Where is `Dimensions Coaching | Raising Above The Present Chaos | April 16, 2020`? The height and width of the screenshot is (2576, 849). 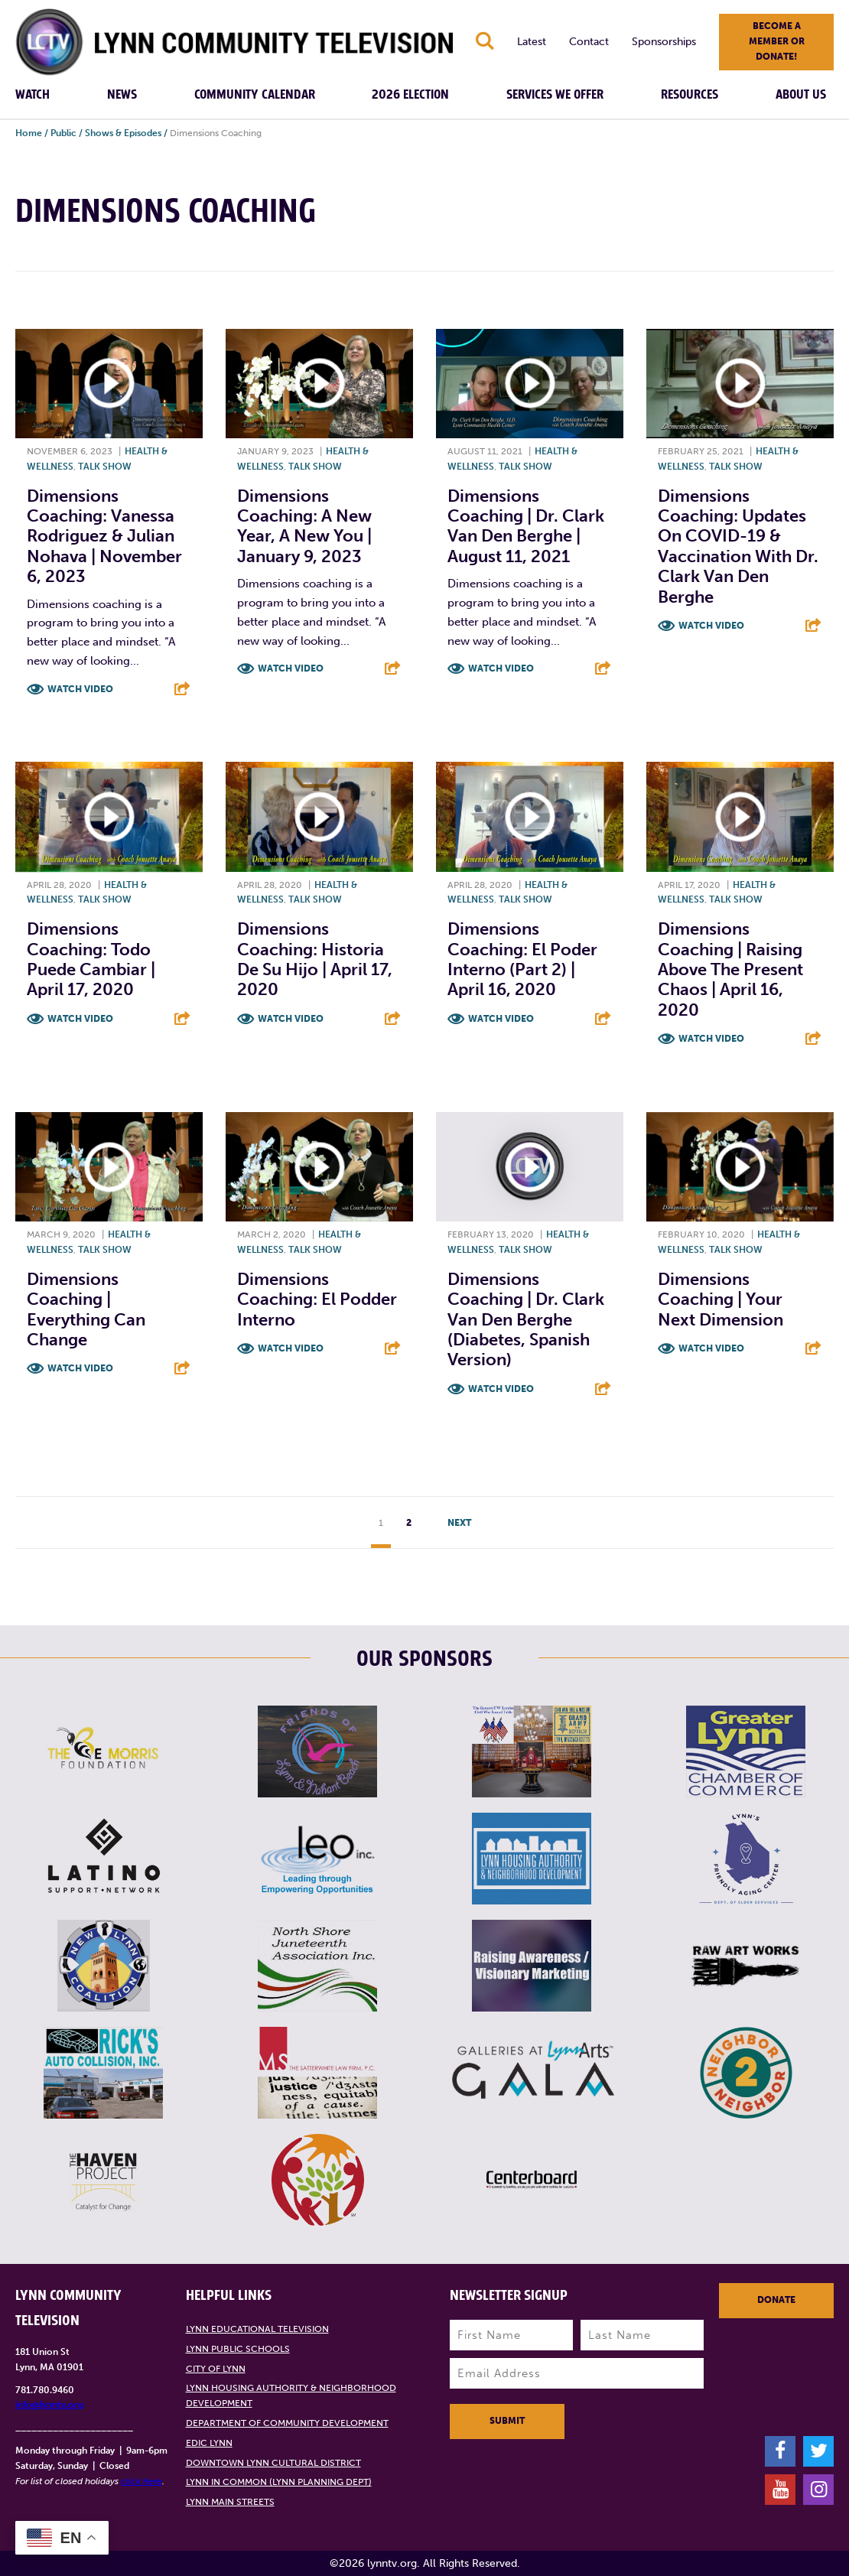 Dimensions Coaching | Raising Above The Present Chaos | April 16, 2020 is located at coordinates (730, 969).